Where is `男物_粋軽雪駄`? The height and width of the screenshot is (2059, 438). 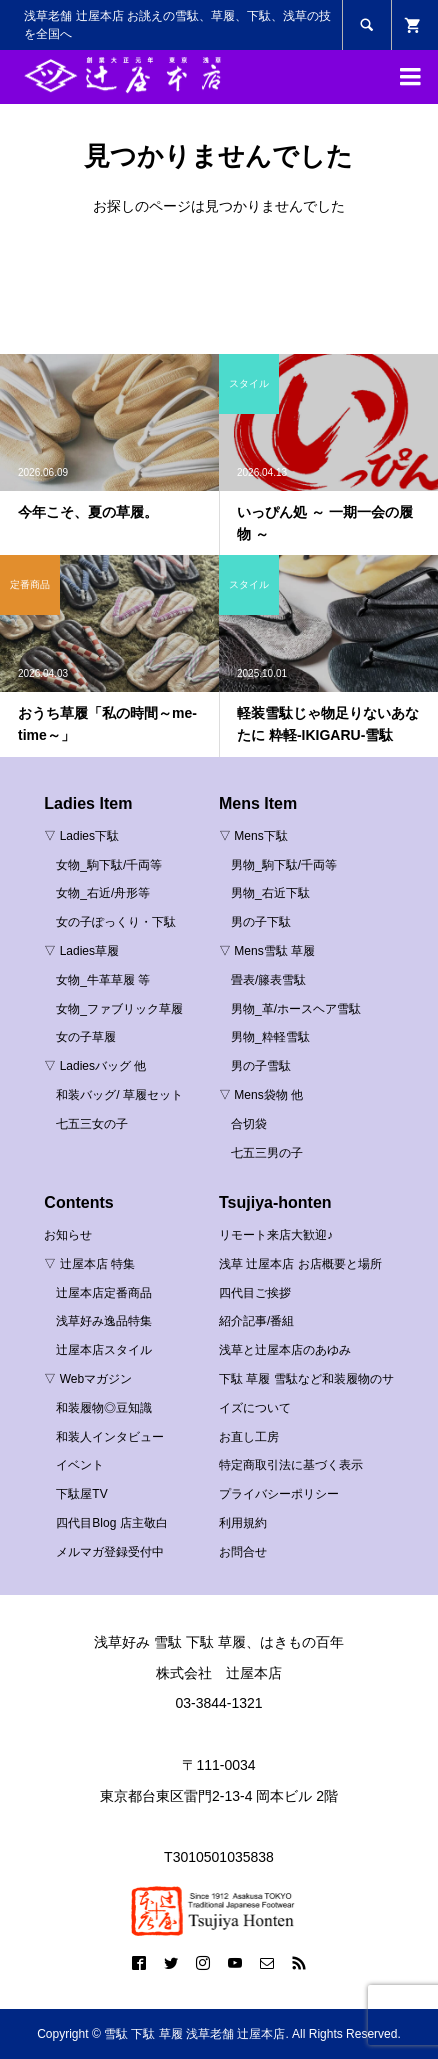 男物_粋軽雪駄 is located at coordinates (270, 1037).